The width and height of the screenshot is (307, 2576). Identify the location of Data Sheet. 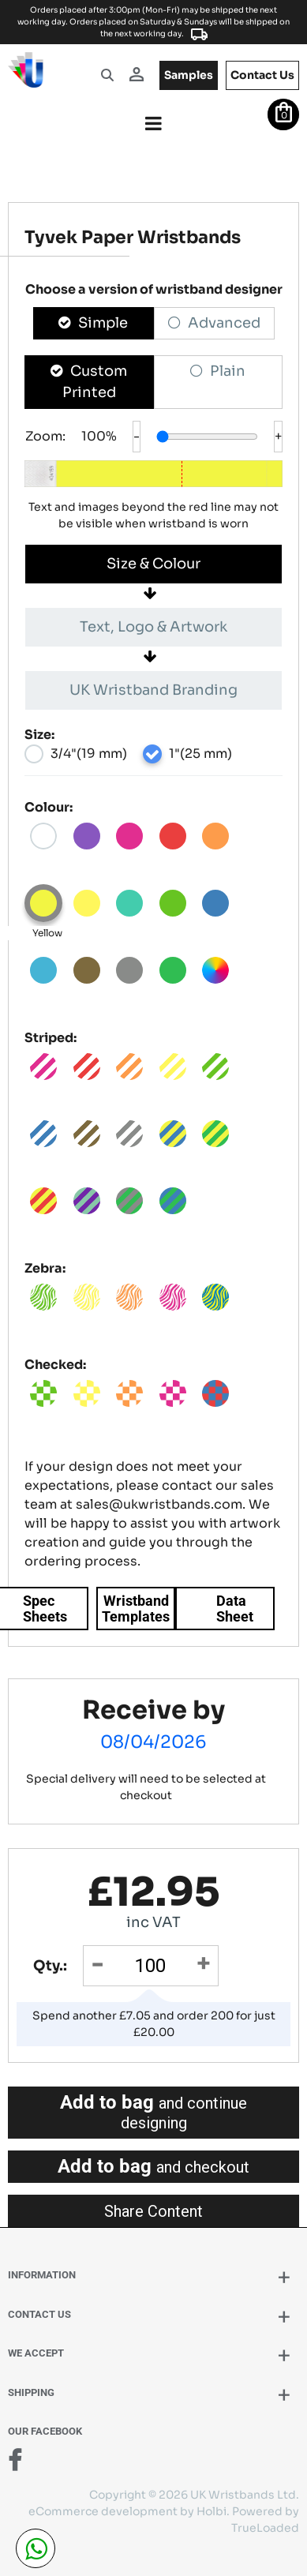
(234, 1608).